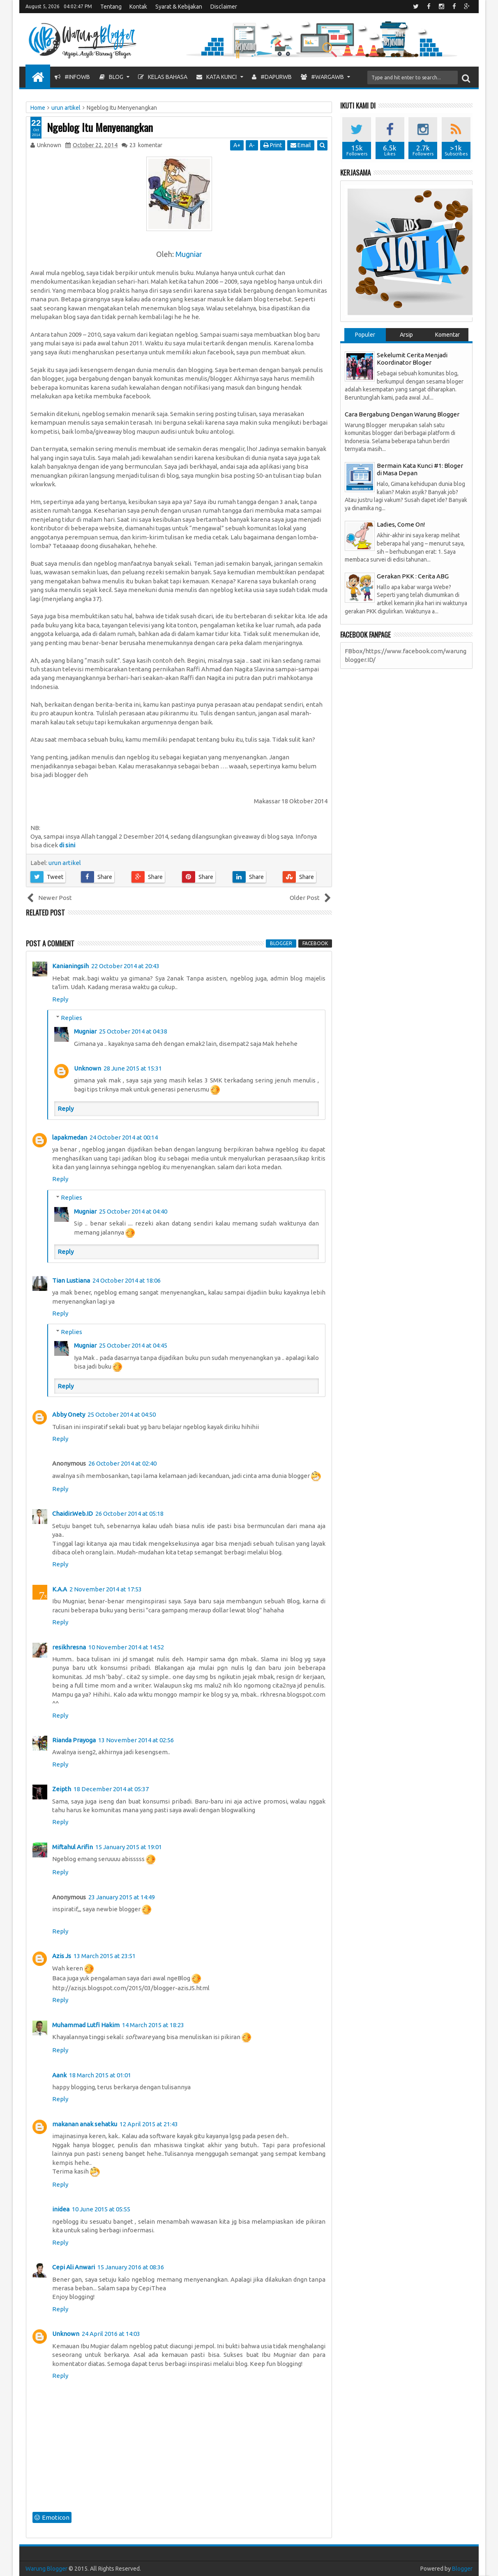 The height and width of the screenshot is (2576, 498). Describe the element at coordinates (74, 1740) in the screenshot. I see `Rianda Prayoga` at that location.